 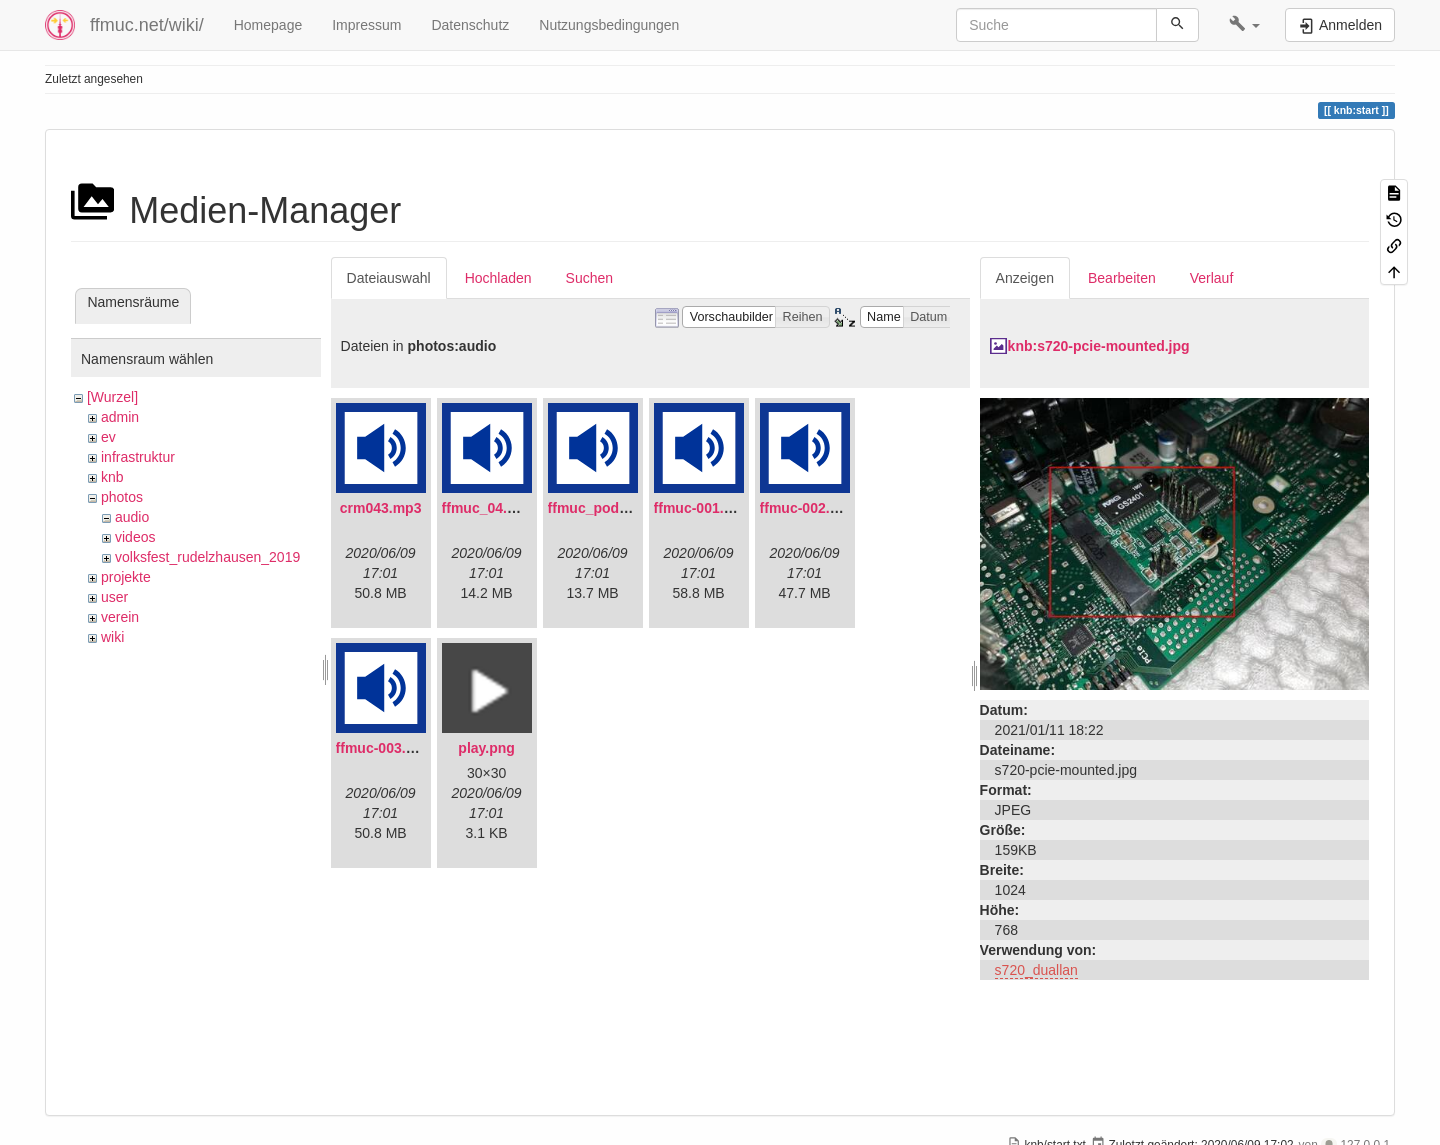 What do you see at coordinates (366, 25) in the screenshot?
I see `Impressum` at bounding box center [366, 25].